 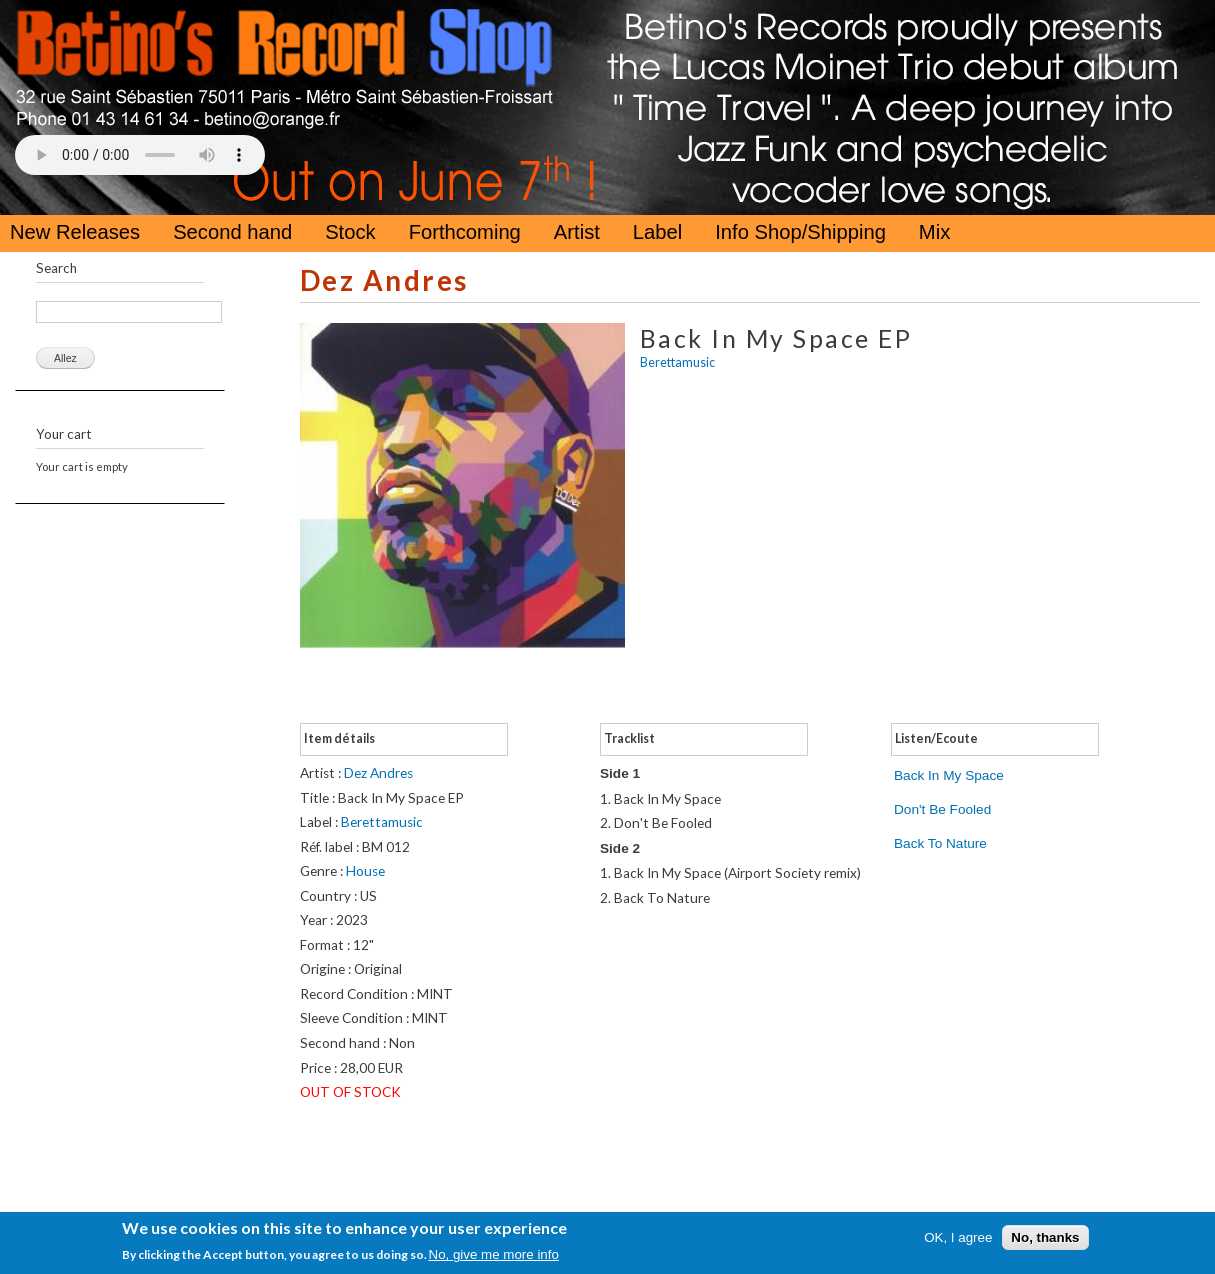 What do you see at coordinates (677, 362) in the screenshot?
I see `Berettamusic` at bounding box center [677, 362].